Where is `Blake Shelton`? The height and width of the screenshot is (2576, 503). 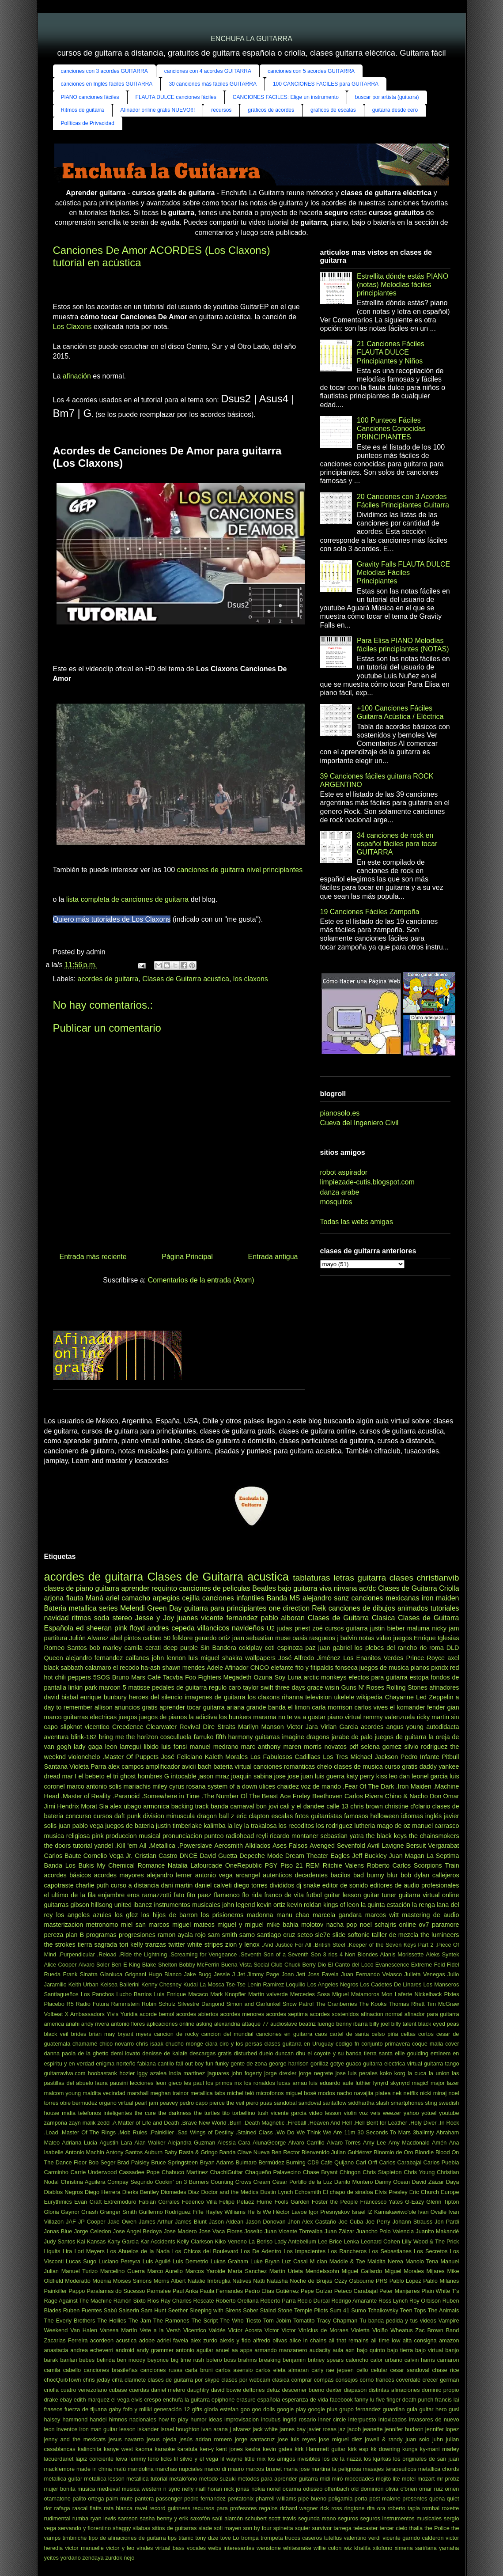
Blake Shelton is located at coordinates (160, 1964).